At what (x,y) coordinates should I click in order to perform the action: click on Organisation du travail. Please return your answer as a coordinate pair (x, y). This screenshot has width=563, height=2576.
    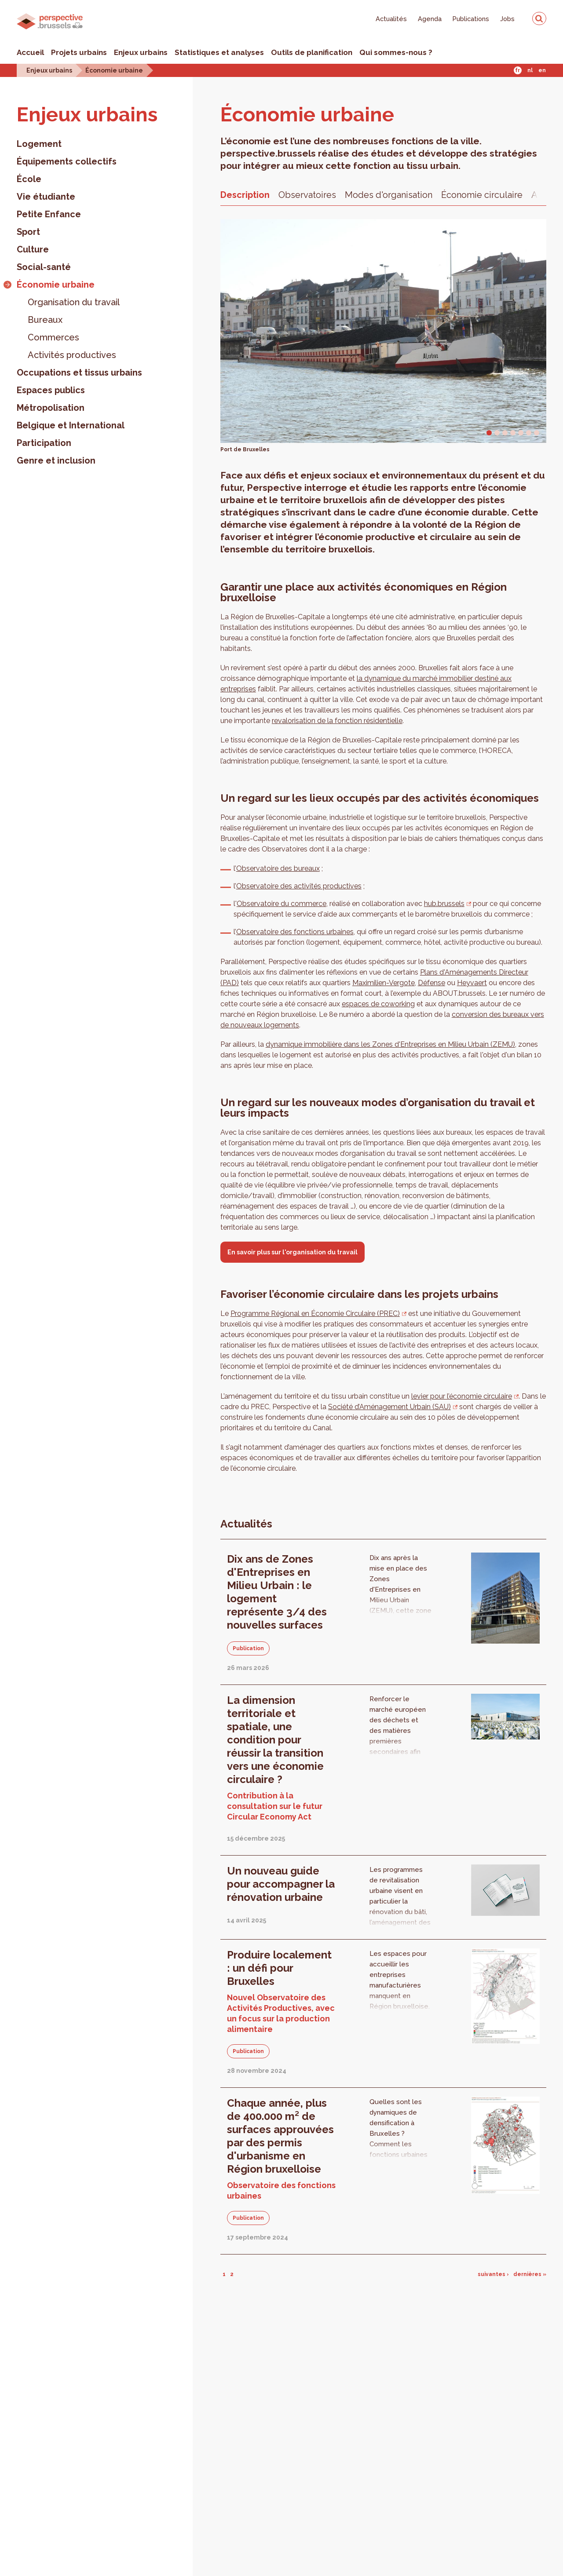
    Looking at the image, I should click on (74, 302).